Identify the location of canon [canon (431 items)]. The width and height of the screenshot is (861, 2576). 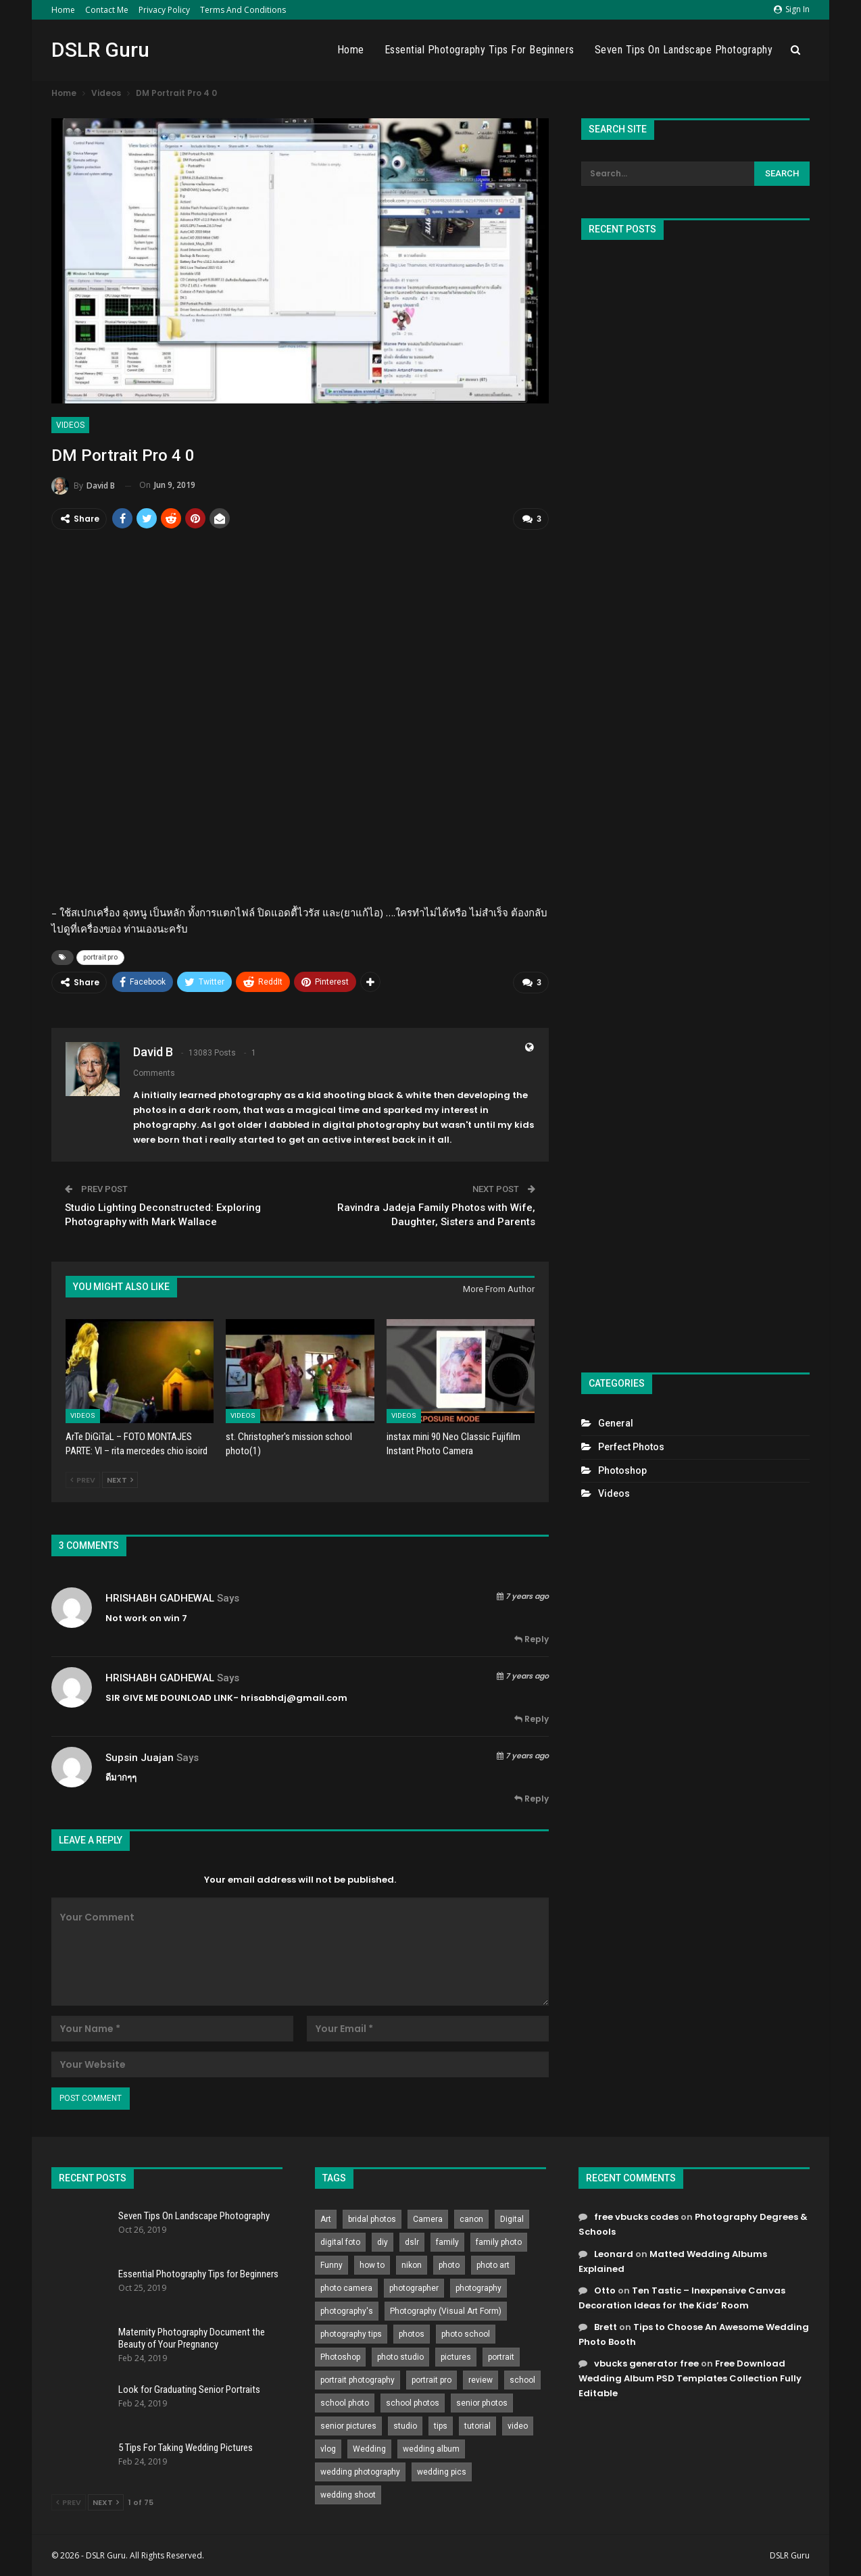
(471, 2218).